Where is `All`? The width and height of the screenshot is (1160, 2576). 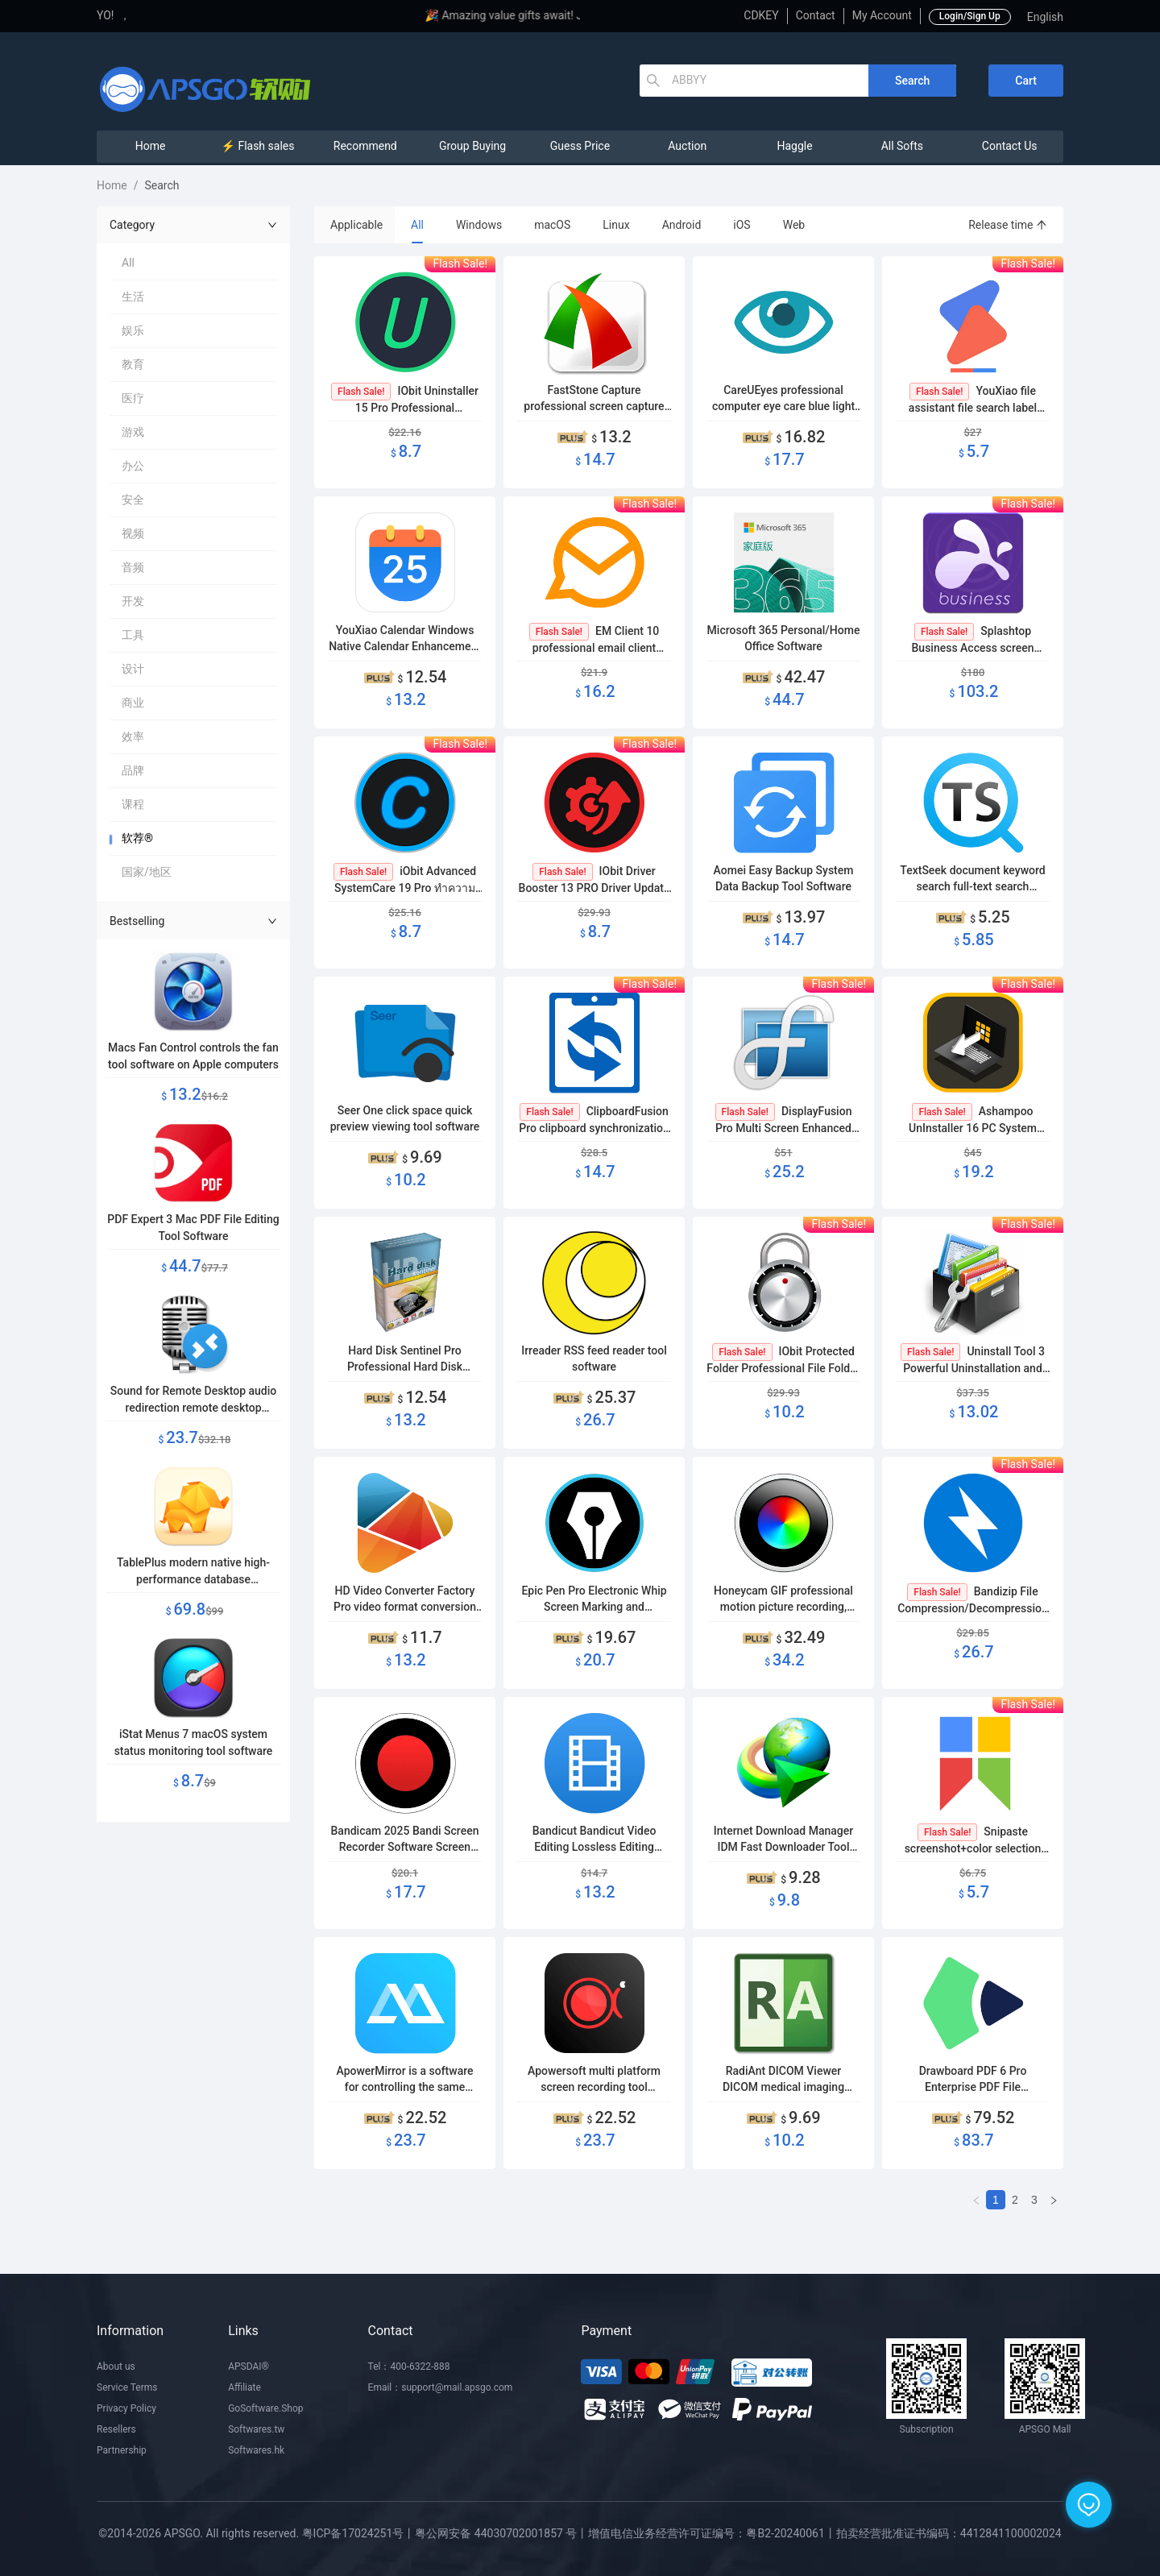 All is located at coordinates (417, 224).